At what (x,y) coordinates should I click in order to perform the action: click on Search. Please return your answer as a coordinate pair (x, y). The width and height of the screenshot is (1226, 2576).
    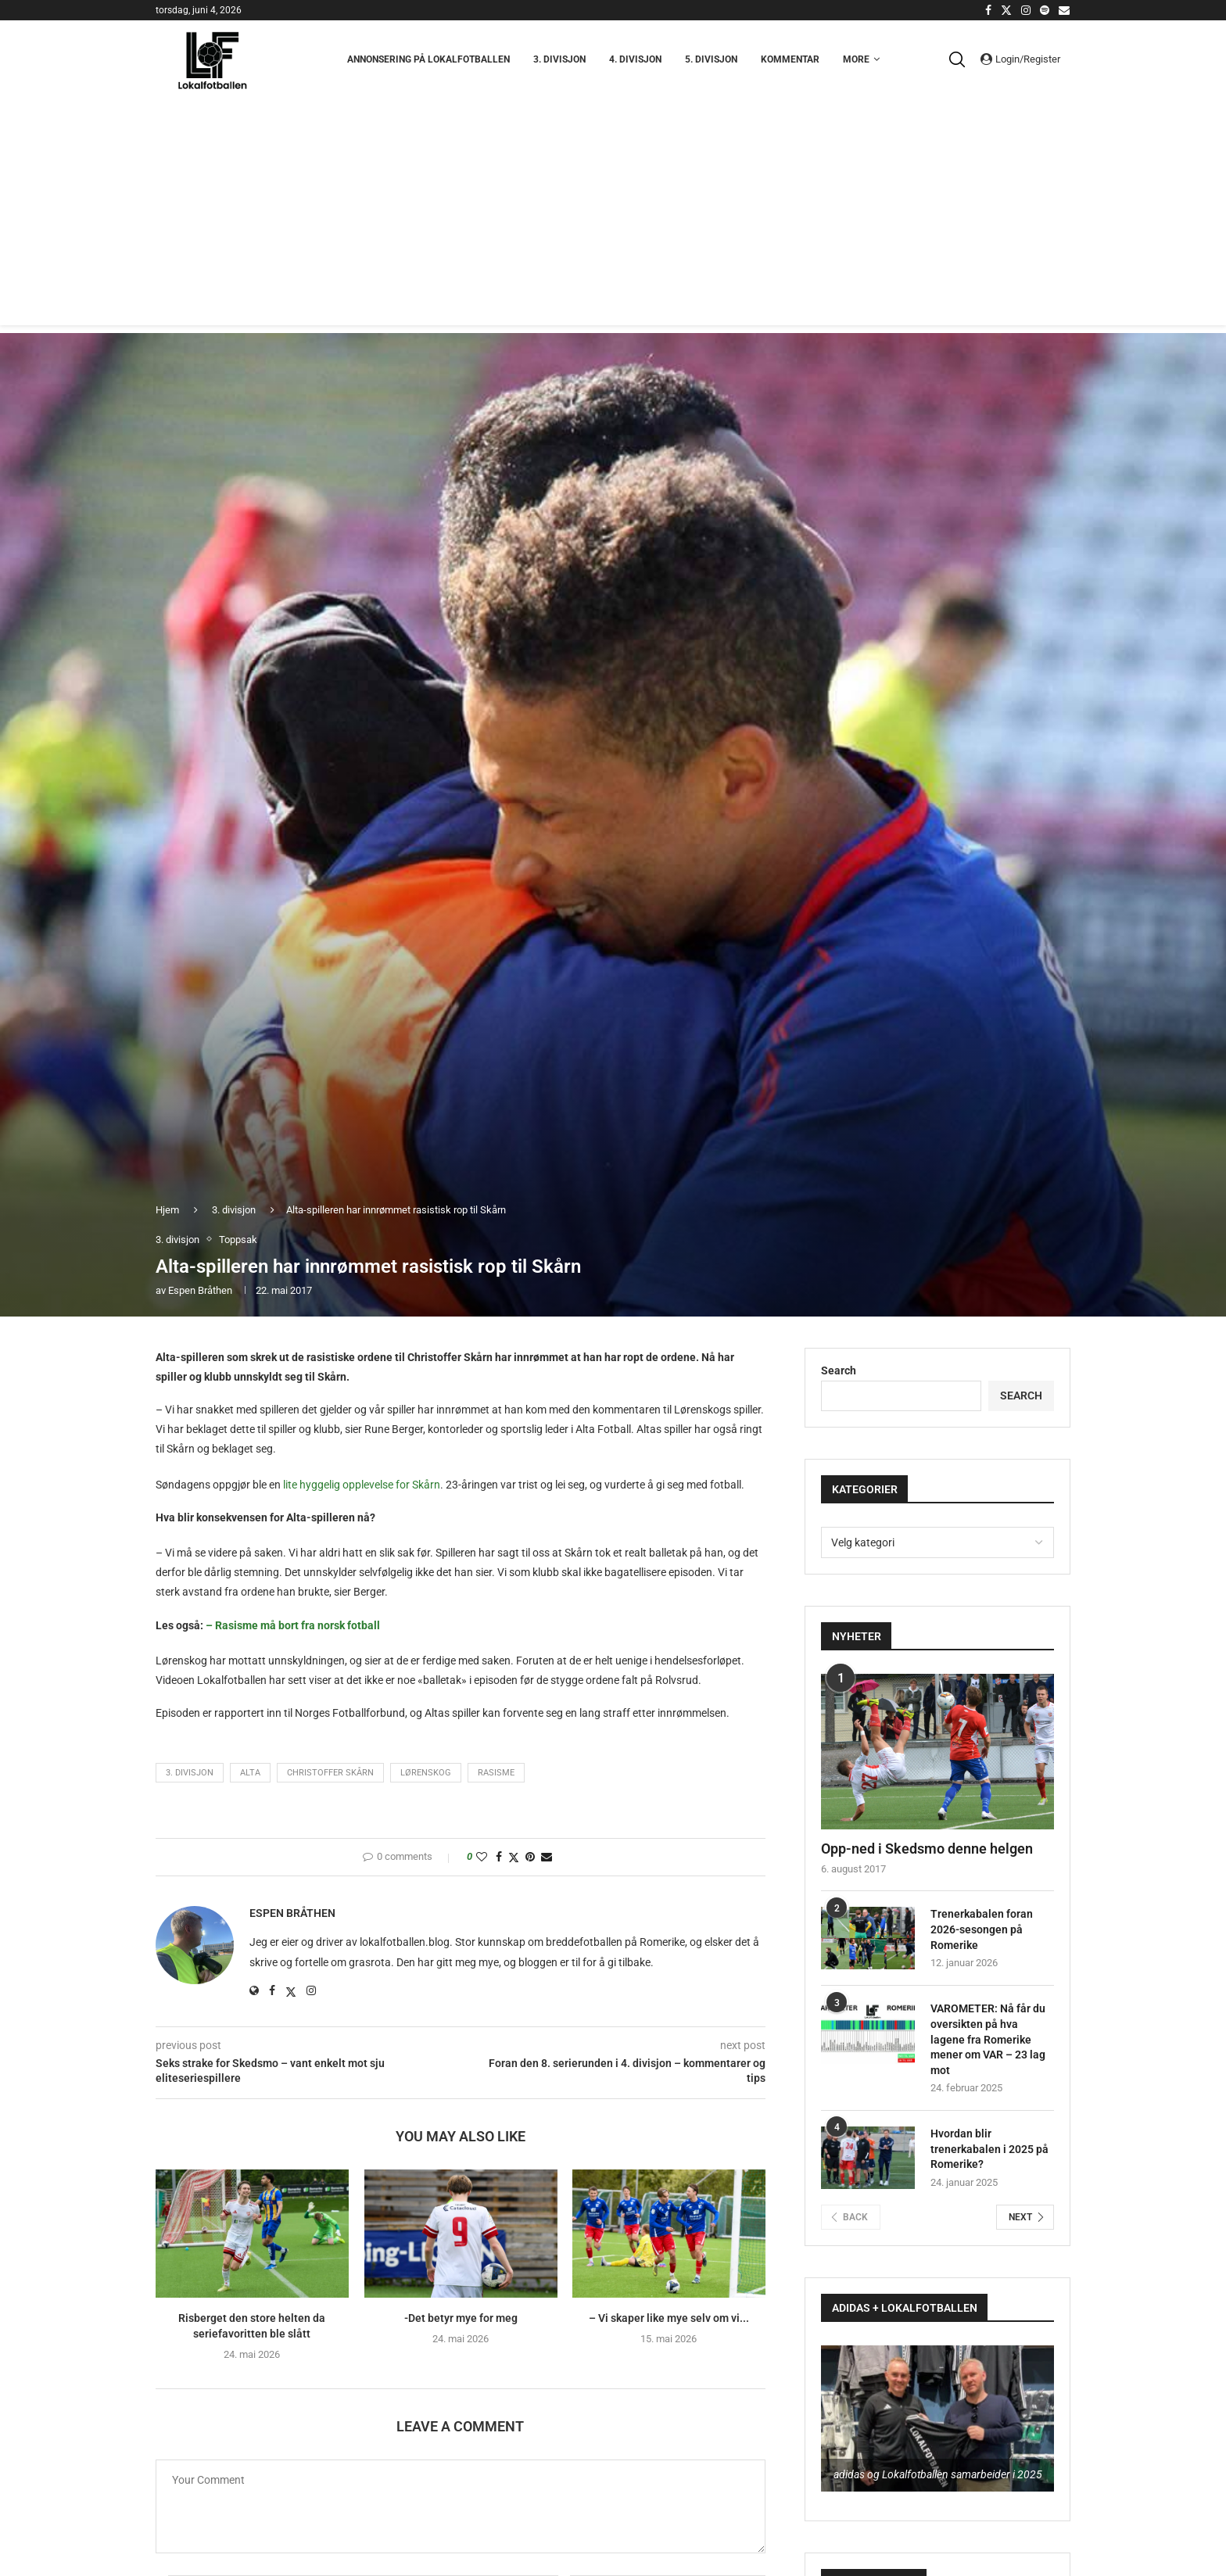
    Looking at the image, I should click on (838, 1370).